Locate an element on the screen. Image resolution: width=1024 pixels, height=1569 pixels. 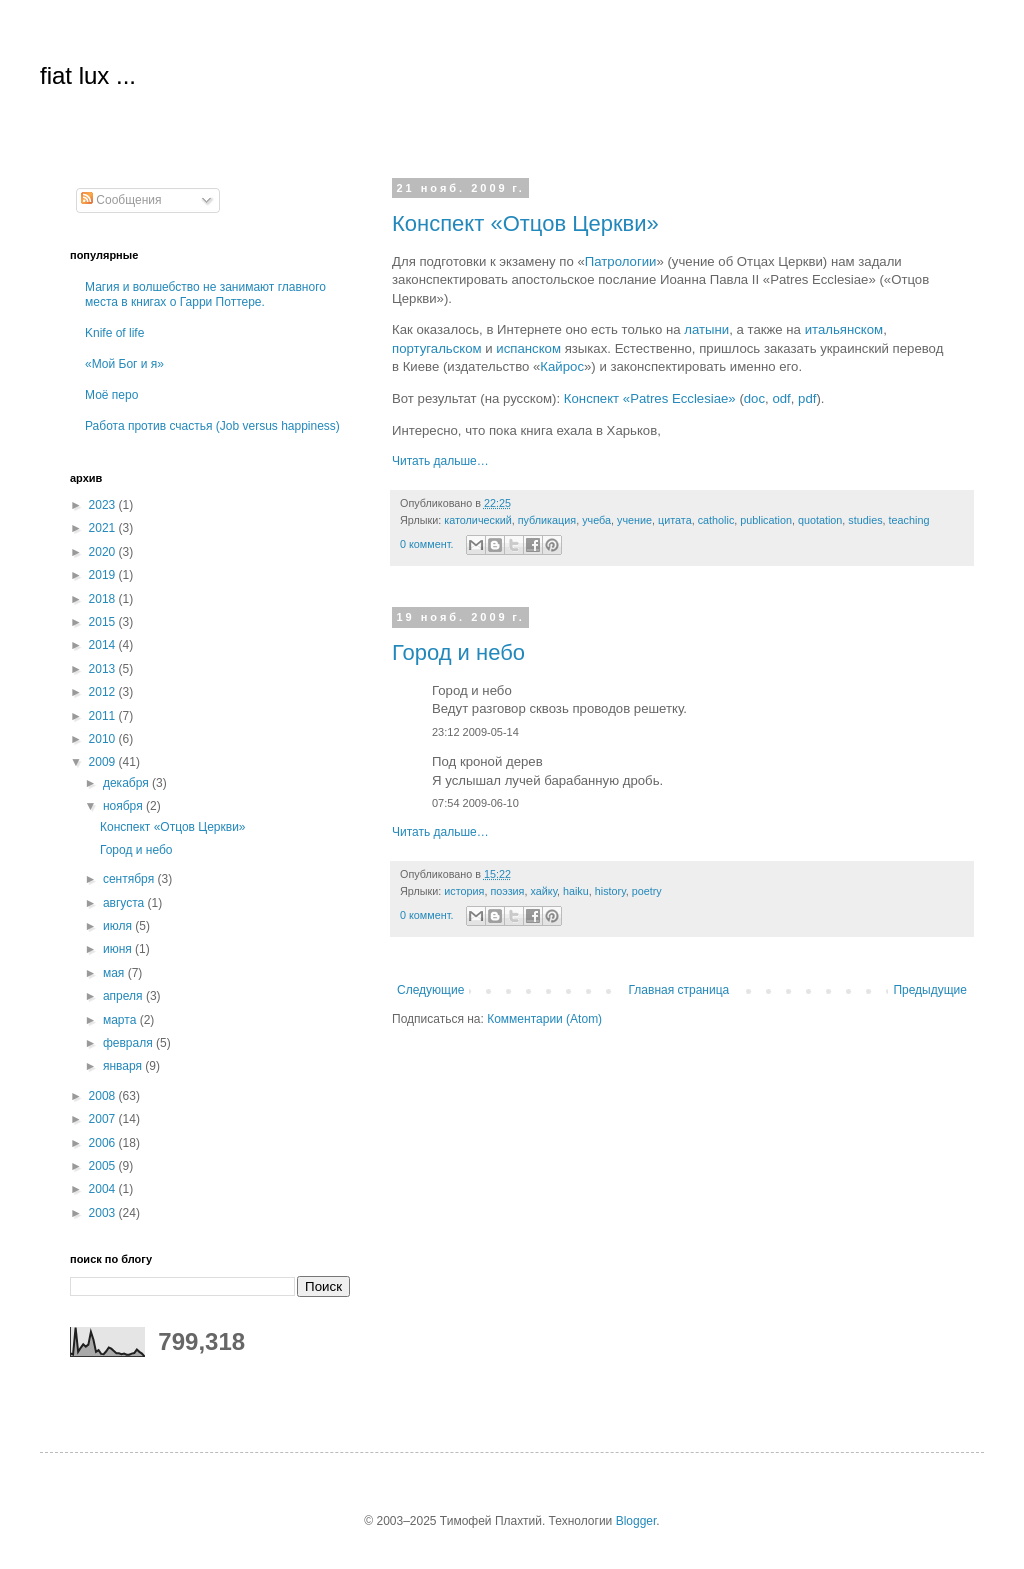
0 коммент. is located at coordinates (426, 544).